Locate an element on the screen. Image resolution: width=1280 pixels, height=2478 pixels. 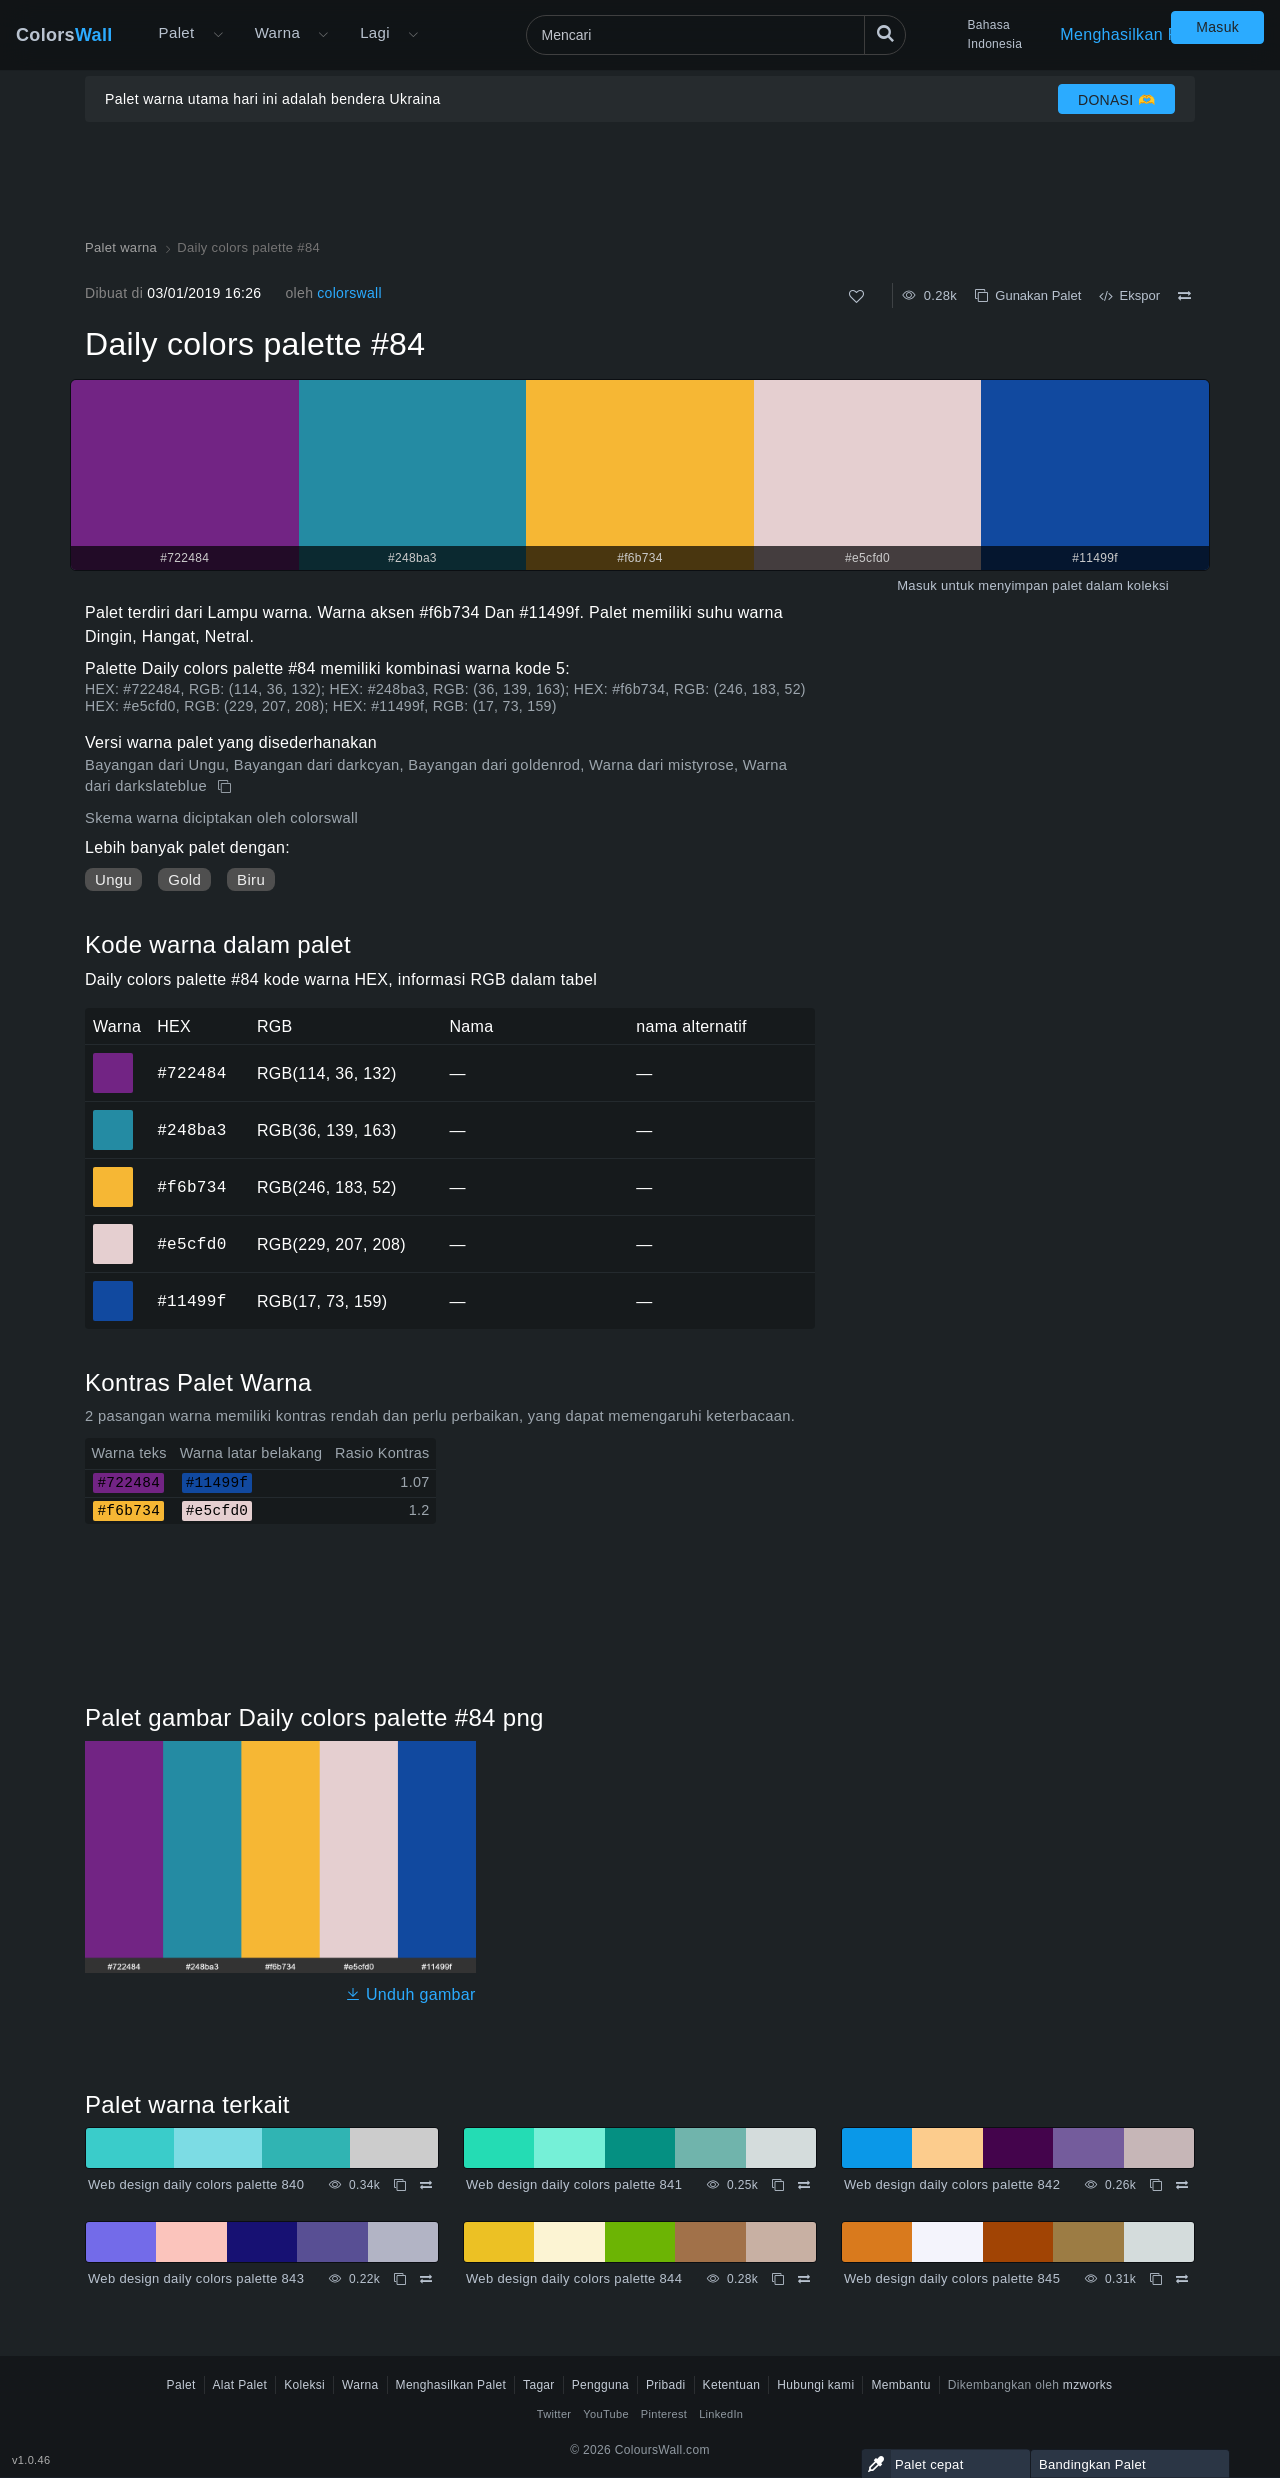
[Buka menu Lainnya] is located at coordinates (218, 35).